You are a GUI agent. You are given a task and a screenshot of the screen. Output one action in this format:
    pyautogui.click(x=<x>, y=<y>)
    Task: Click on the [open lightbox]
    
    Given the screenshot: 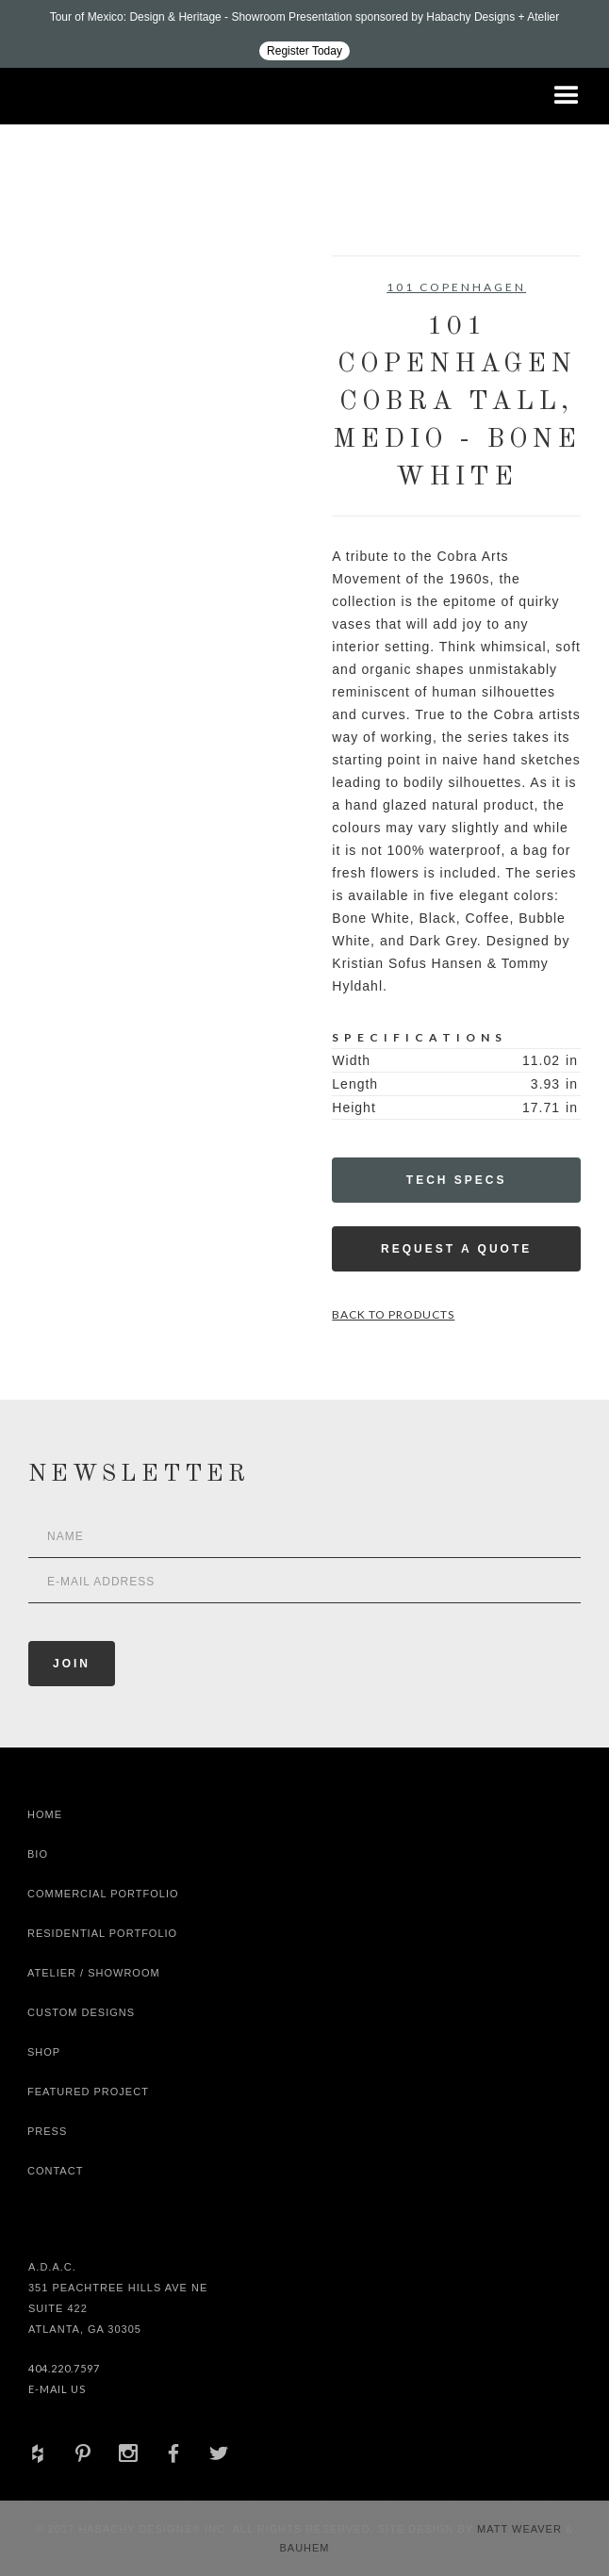 What is the action you would take?
    pyautogui.click(x=90, y=340)
    